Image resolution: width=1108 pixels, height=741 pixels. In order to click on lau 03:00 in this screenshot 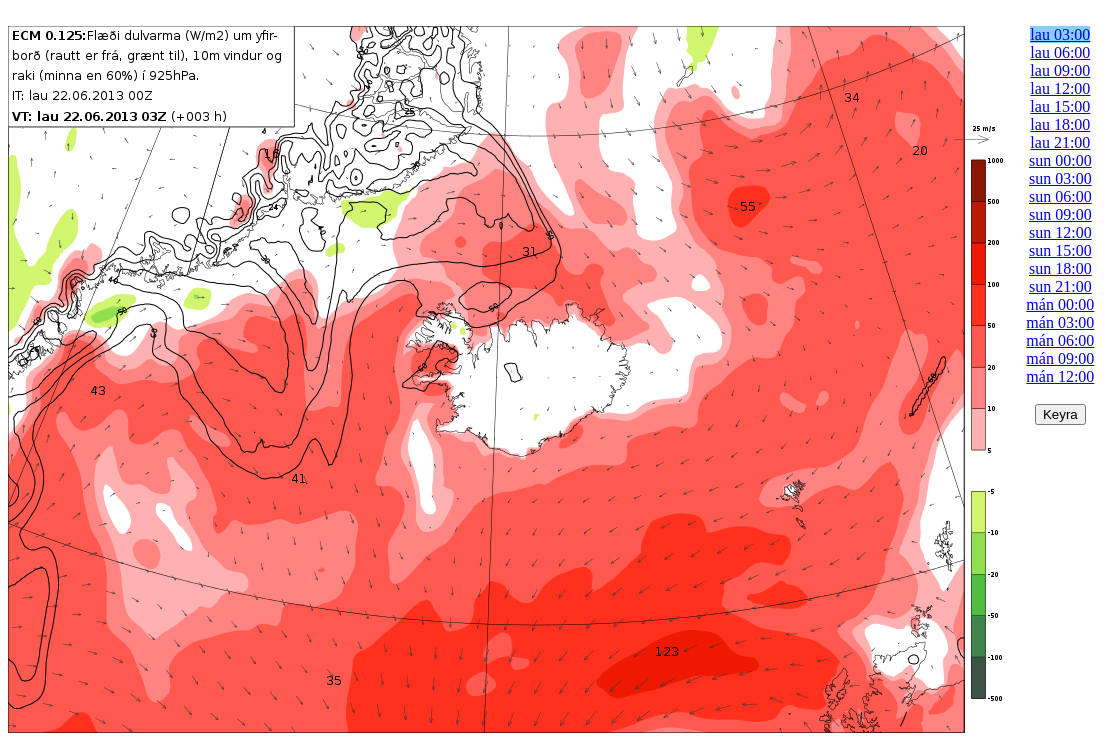, I will do `click(1060, 34)`.